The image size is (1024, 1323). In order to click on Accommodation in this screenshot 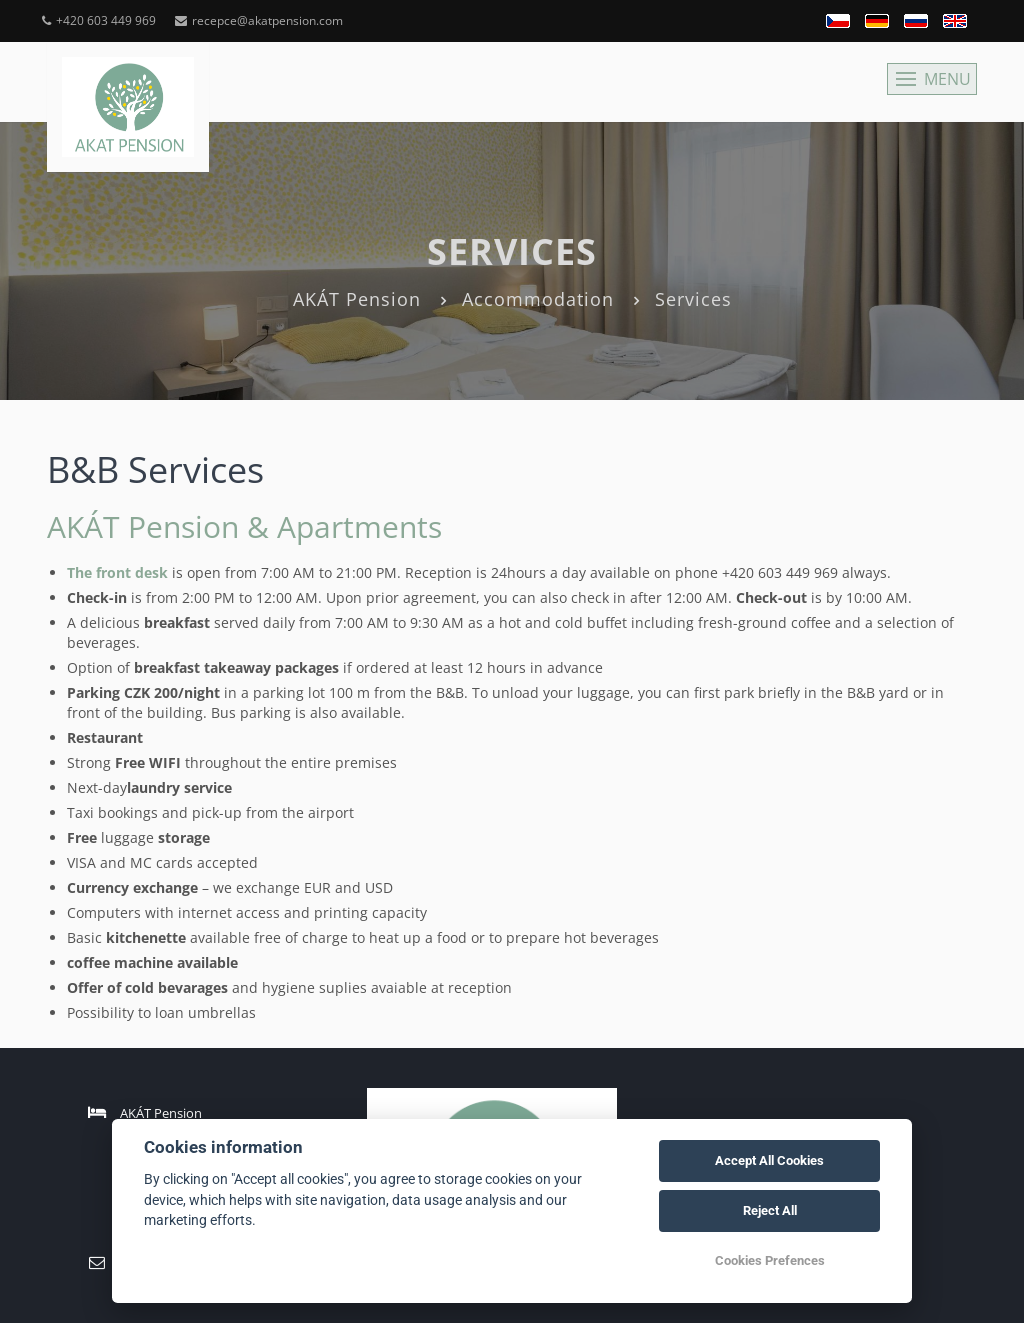, I will do `click(538, 299)`.